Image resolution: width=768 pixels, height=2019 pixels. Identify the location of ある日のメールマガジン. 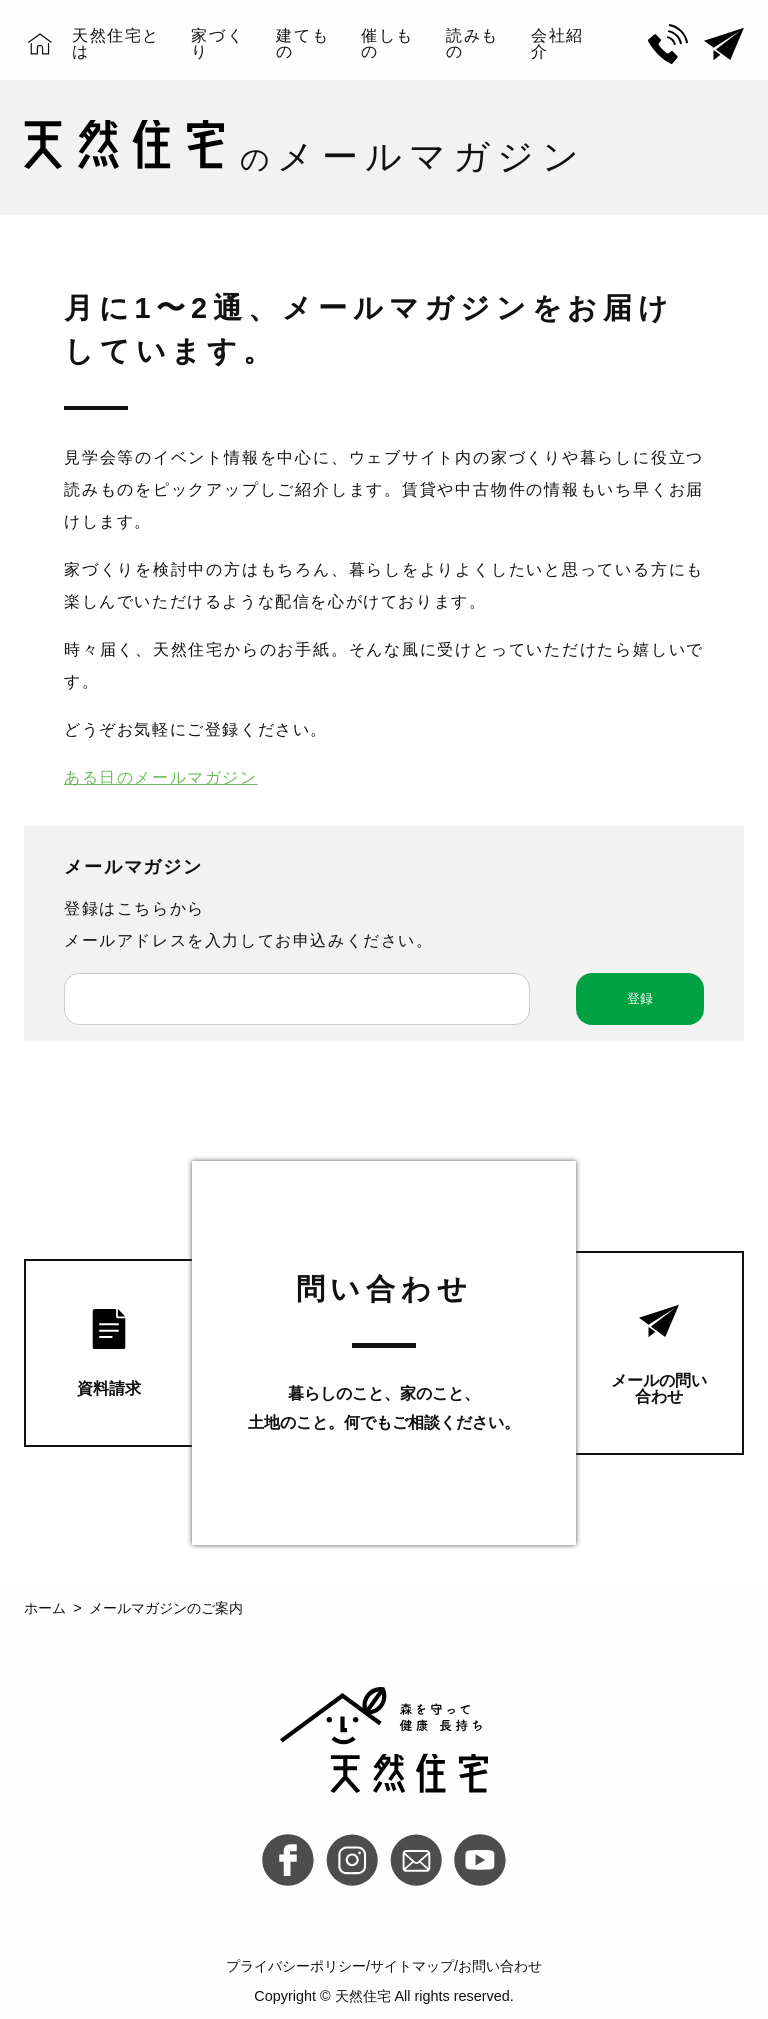
(161, 777).